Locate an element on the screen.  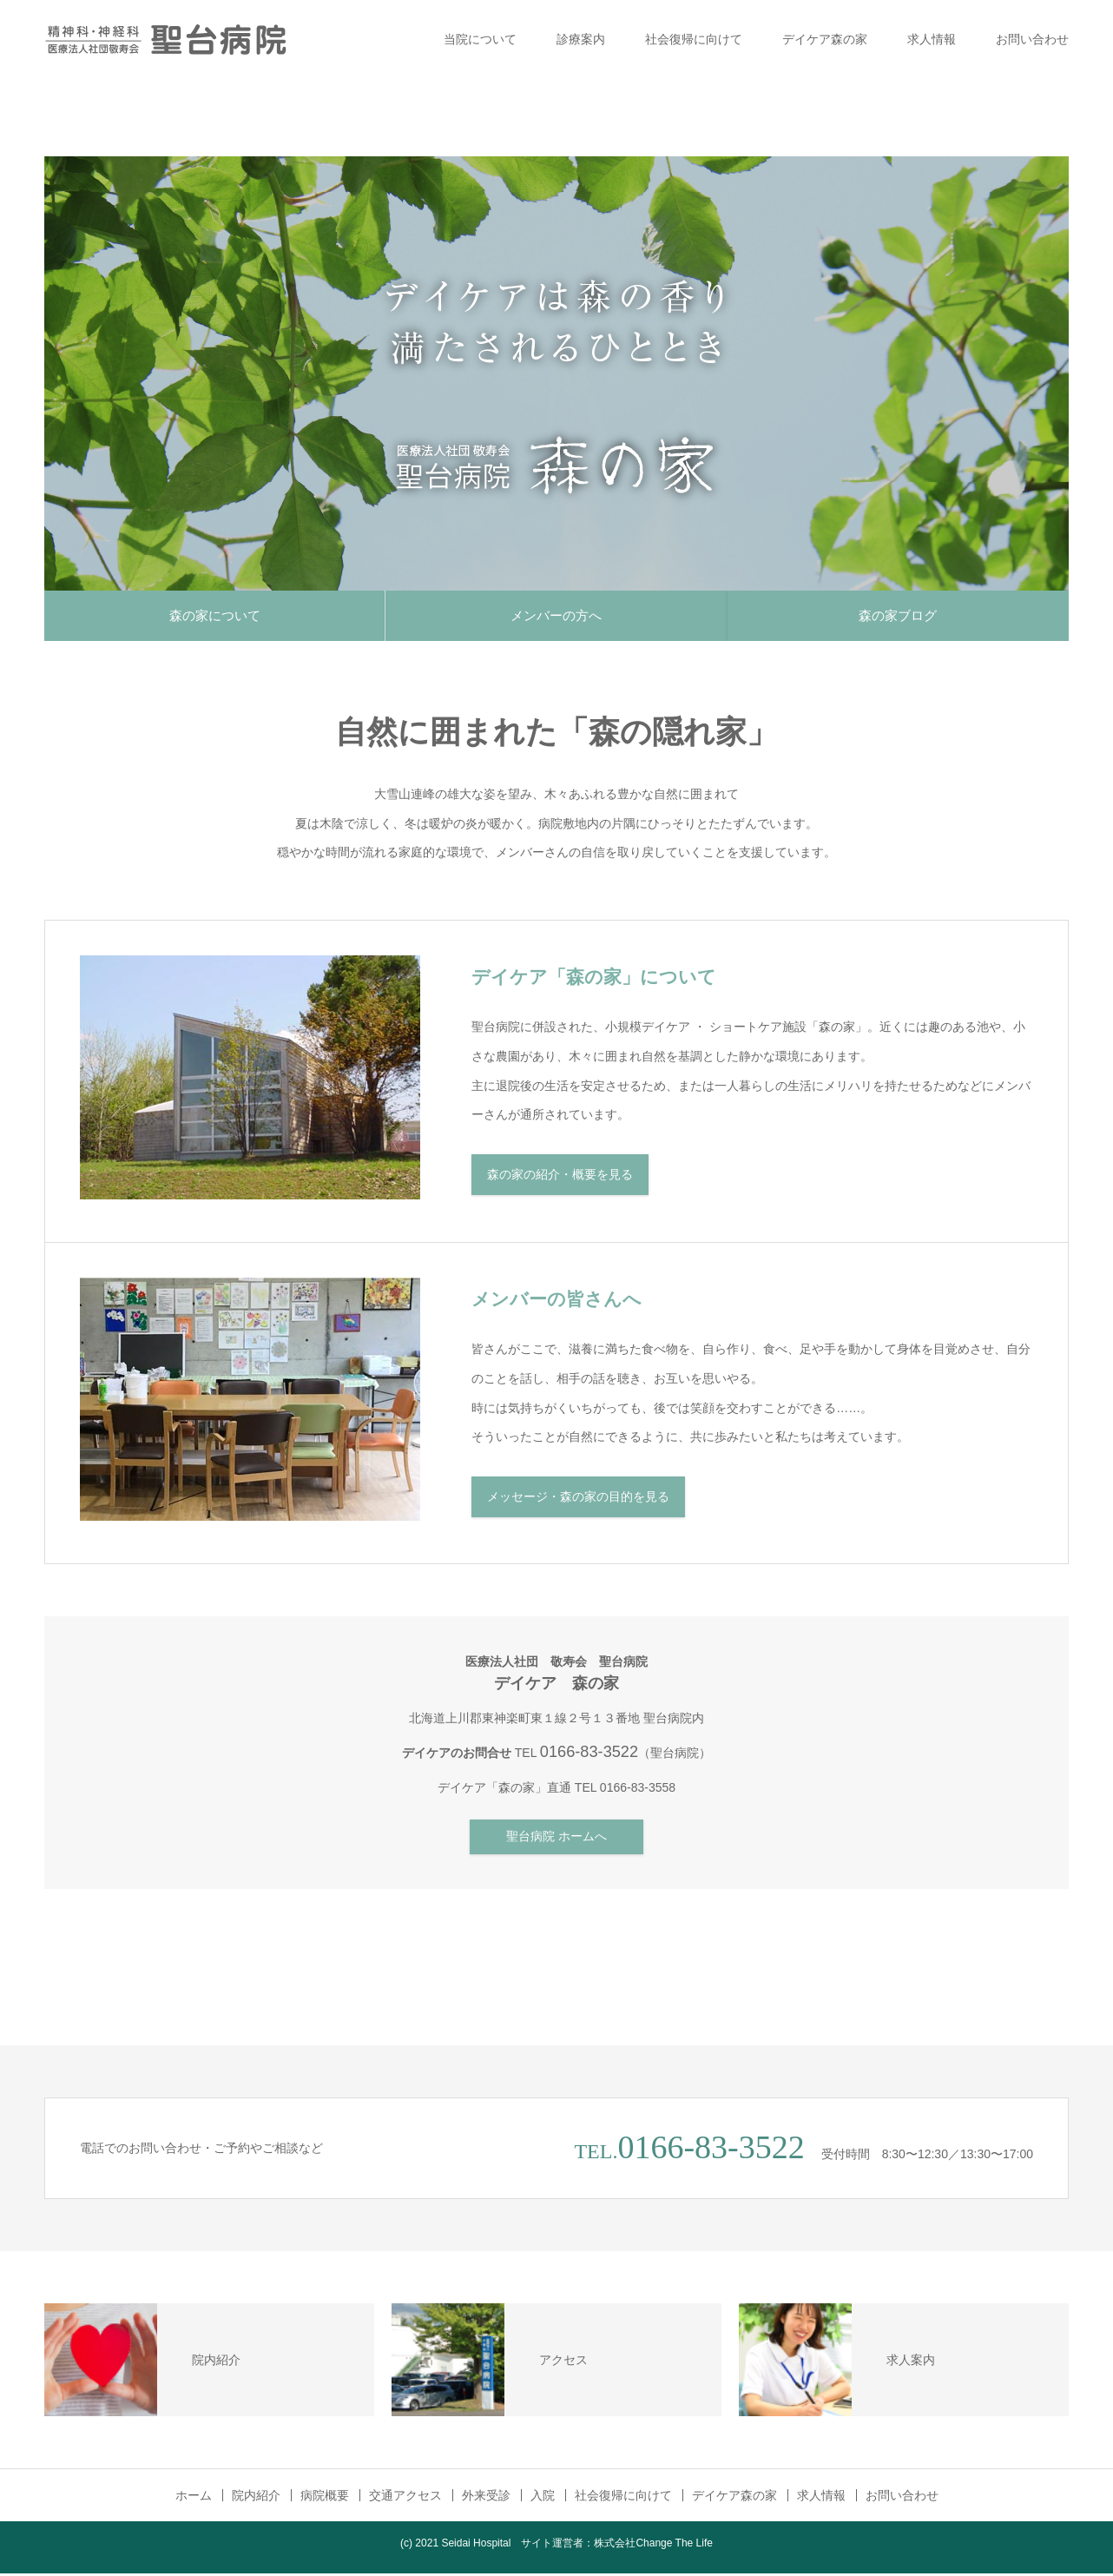
お問い合わせ is located at coordinates (1032, 39).